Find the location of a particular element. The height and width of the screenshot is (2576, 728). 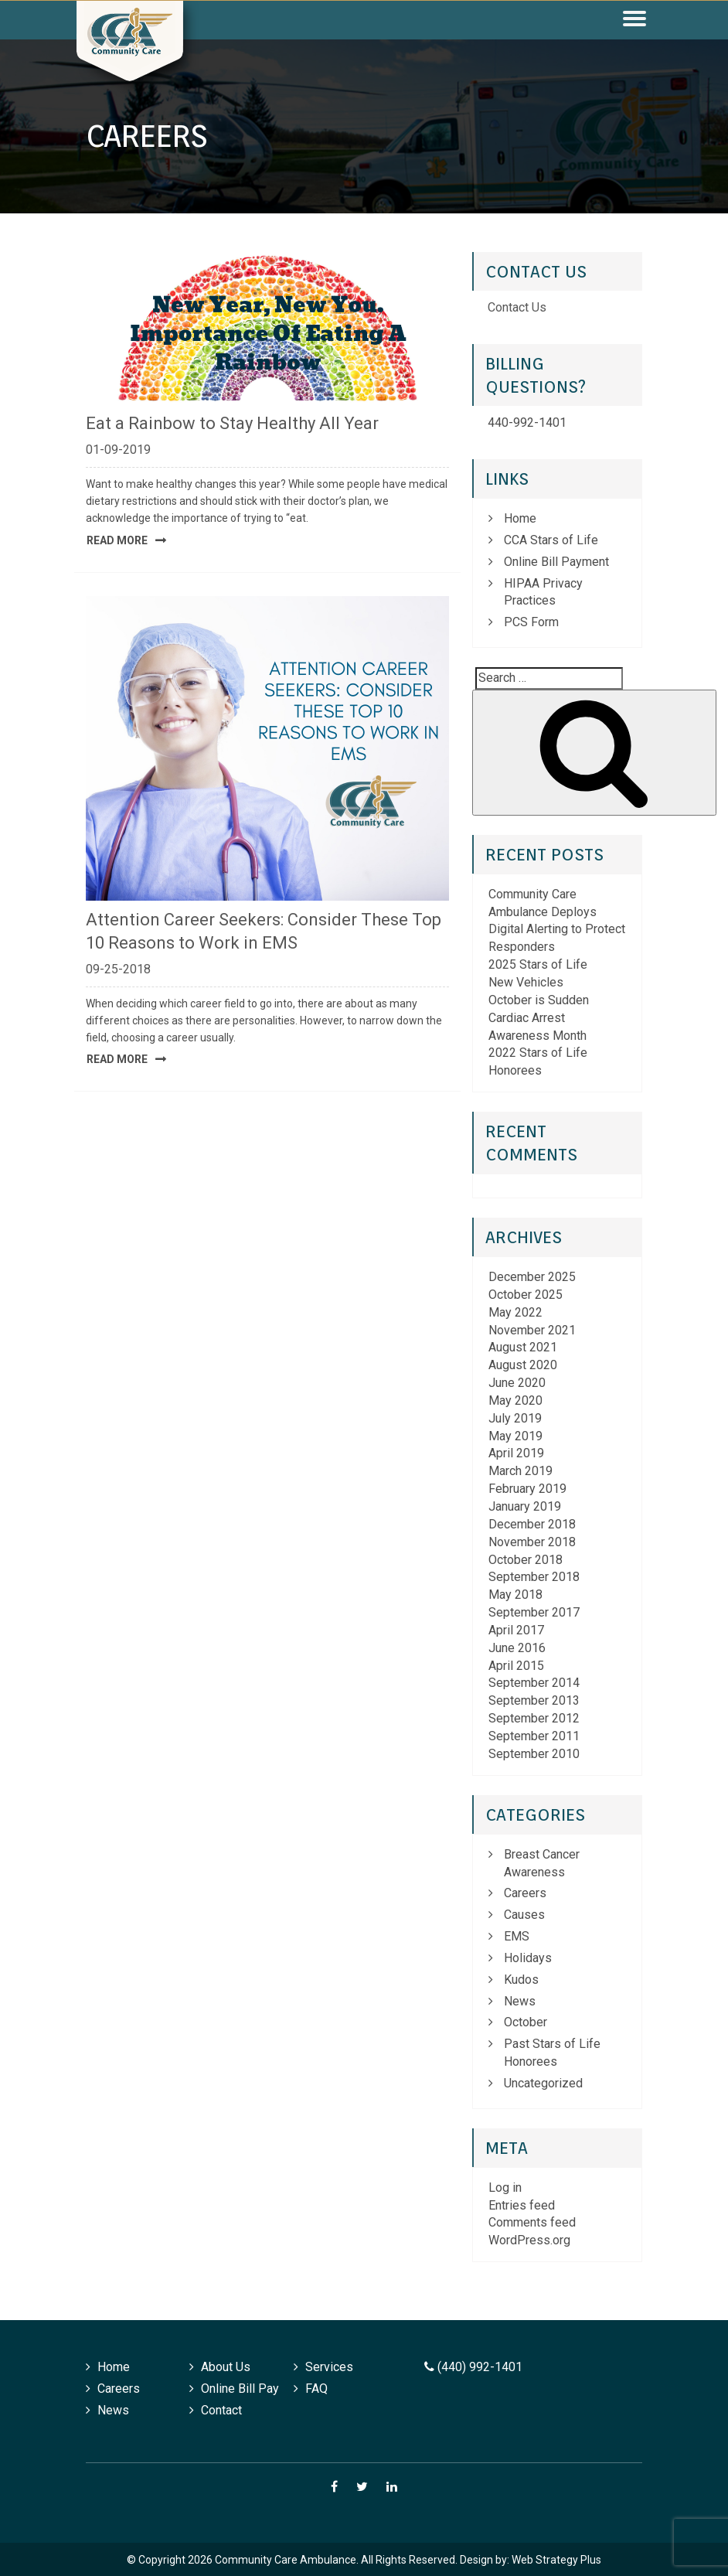

Comments feed is located at coordinates (532, 2222).